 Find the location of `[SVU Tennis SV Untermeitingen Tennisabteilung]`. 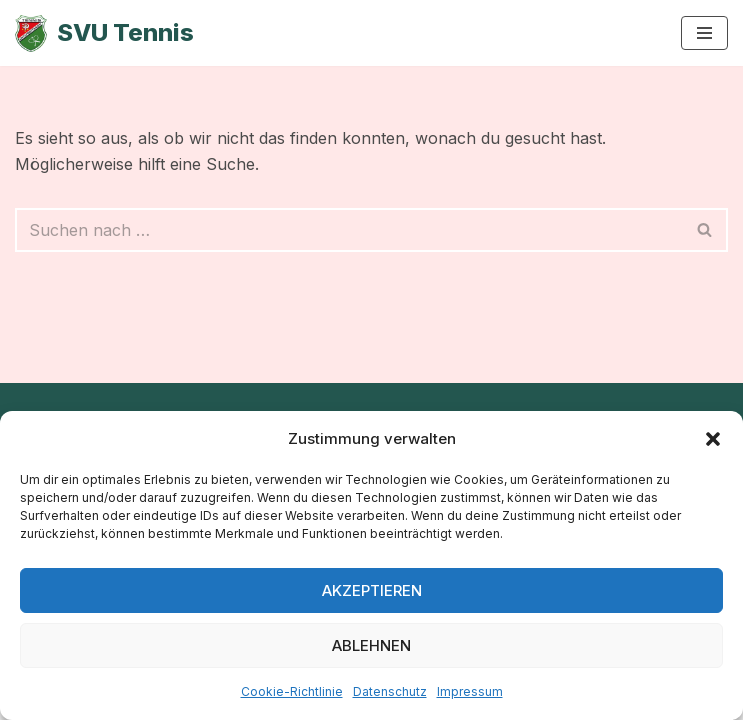

[SVU Tennis SV Untermeitingen Tennisabteilung] is located at coordinates (104, 33).